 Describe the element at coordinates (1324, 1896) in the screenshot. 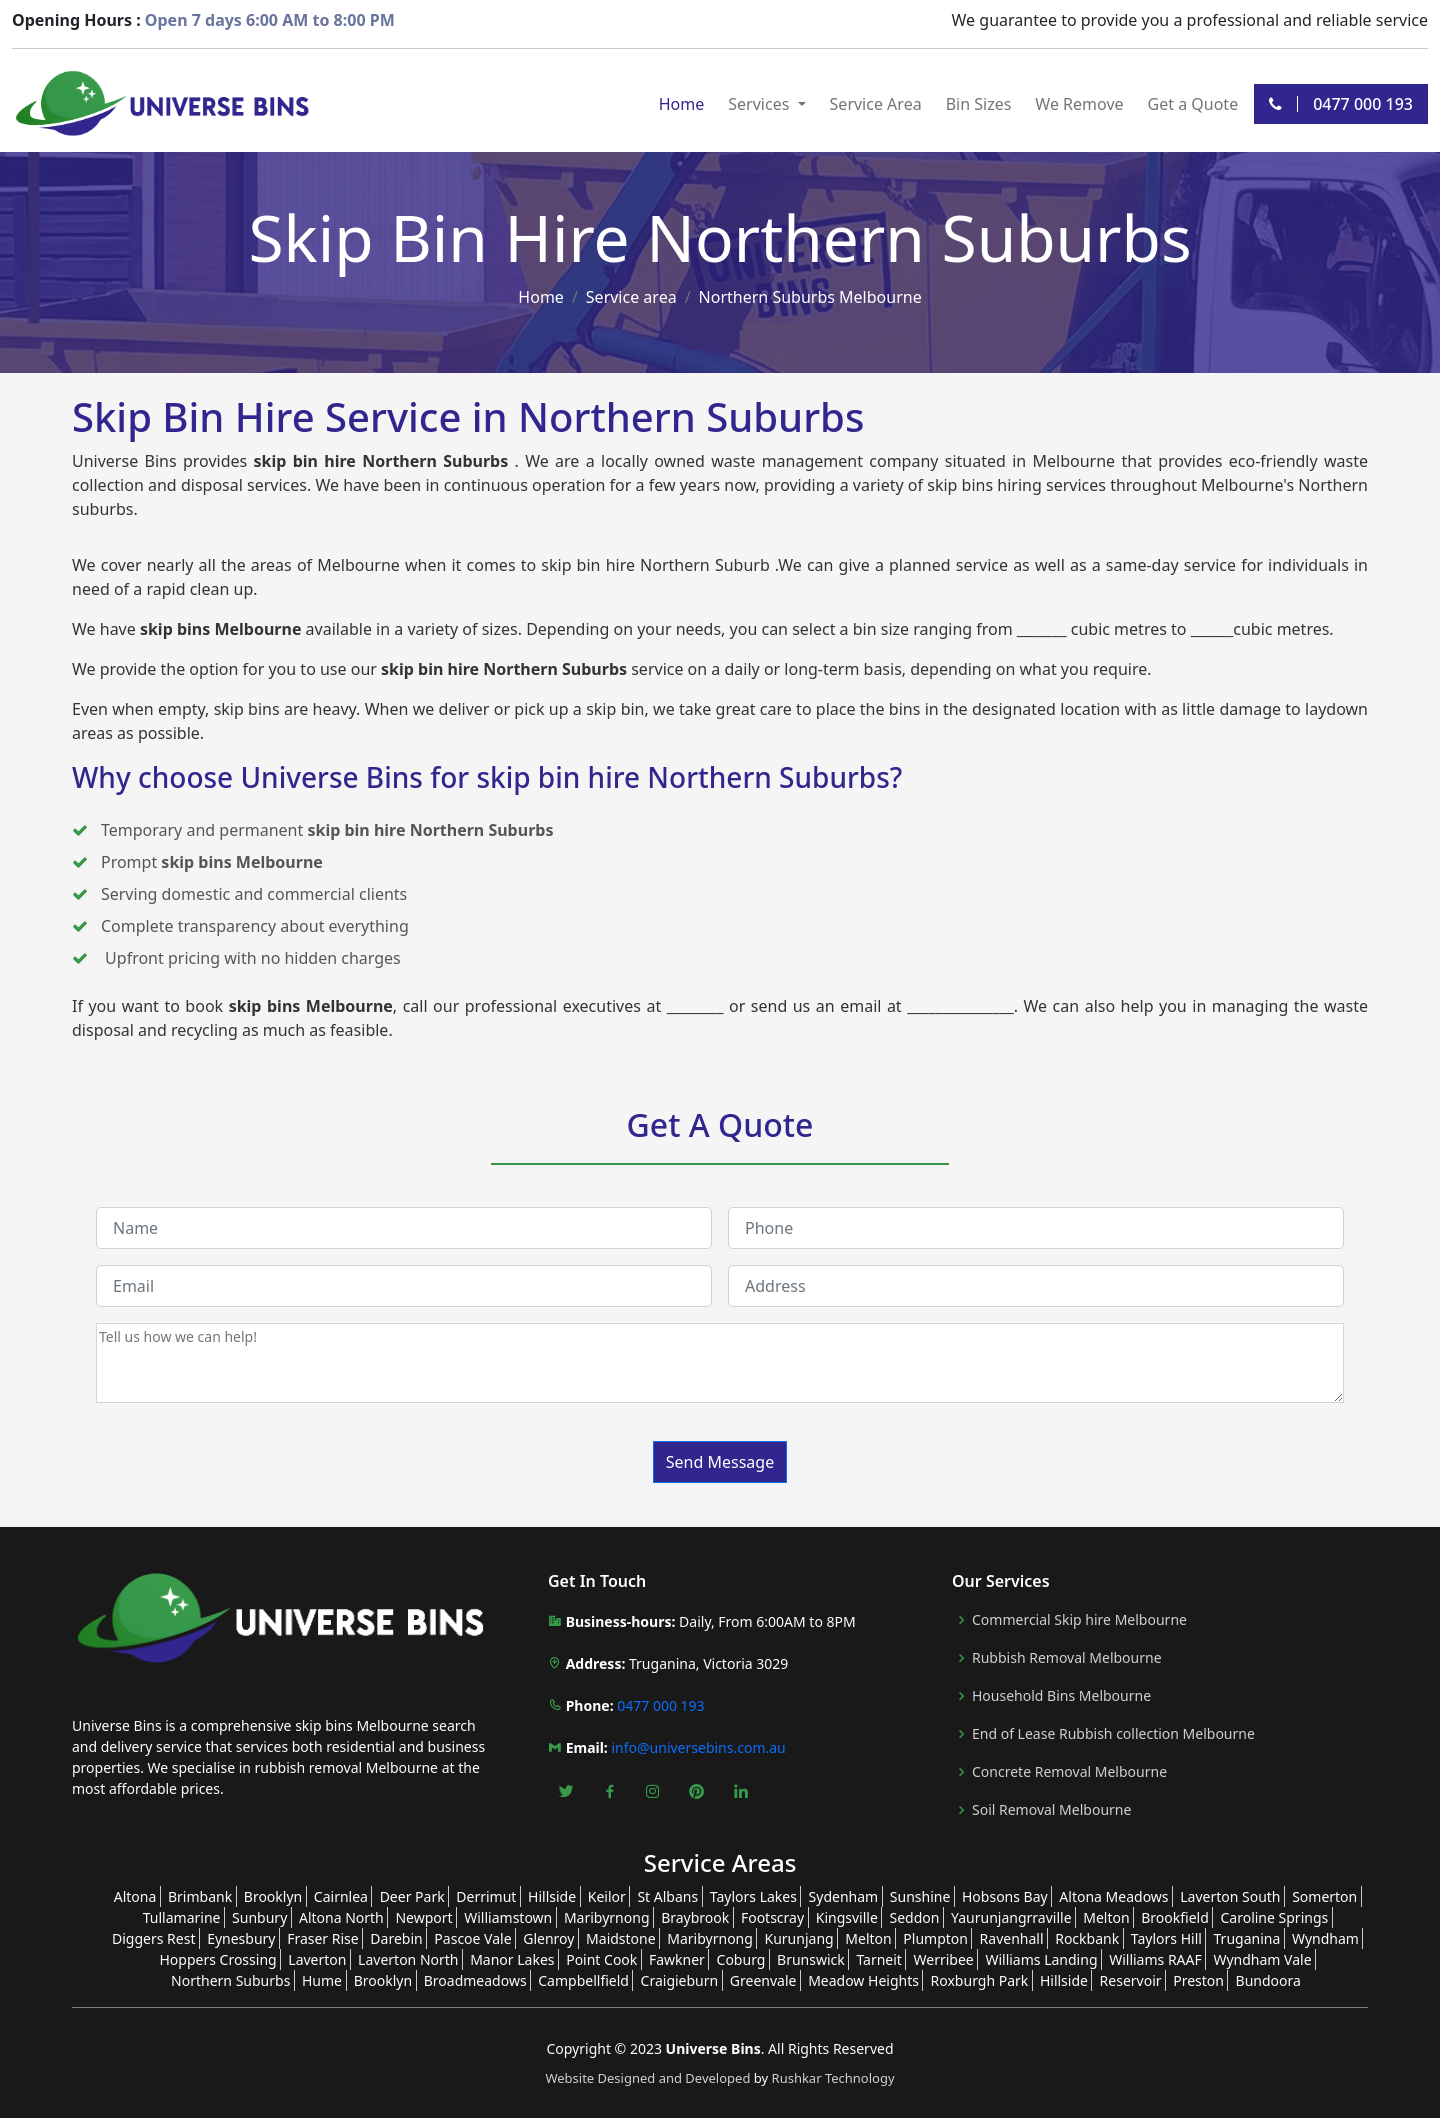

I see `Somerton` at that location.